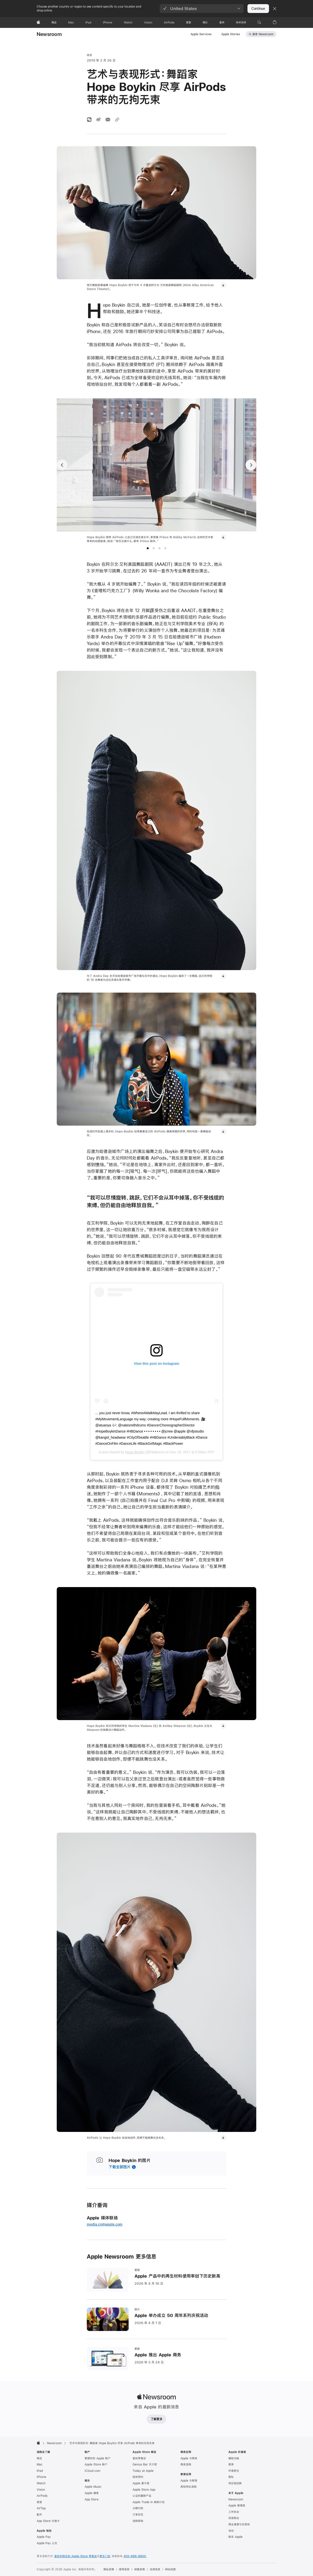  Describe the element at coordinates (188, 2480) in the screenshot. I see `Apple 与教育` at that location.